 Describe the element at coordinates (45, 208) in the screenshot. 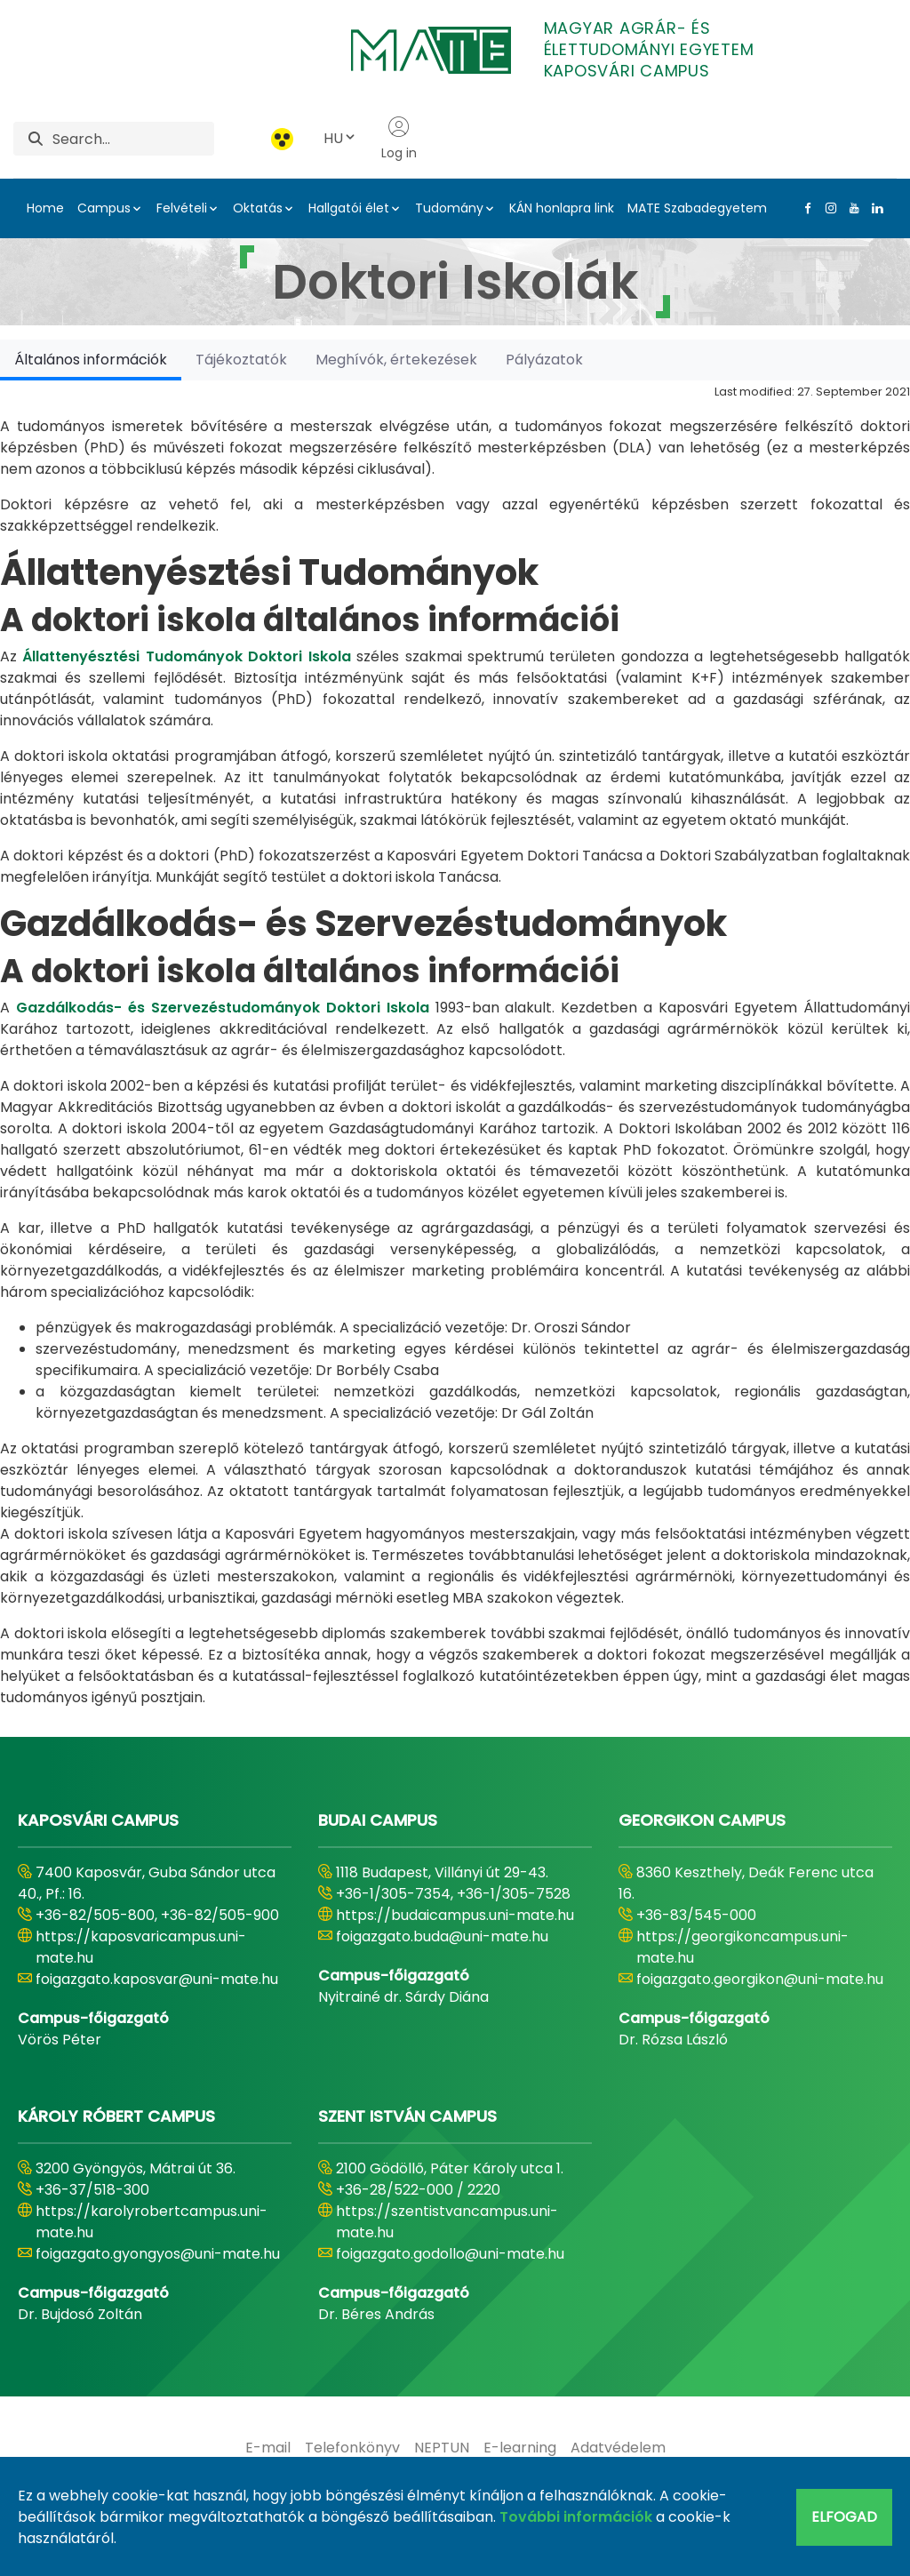

I see `Home` at that location.